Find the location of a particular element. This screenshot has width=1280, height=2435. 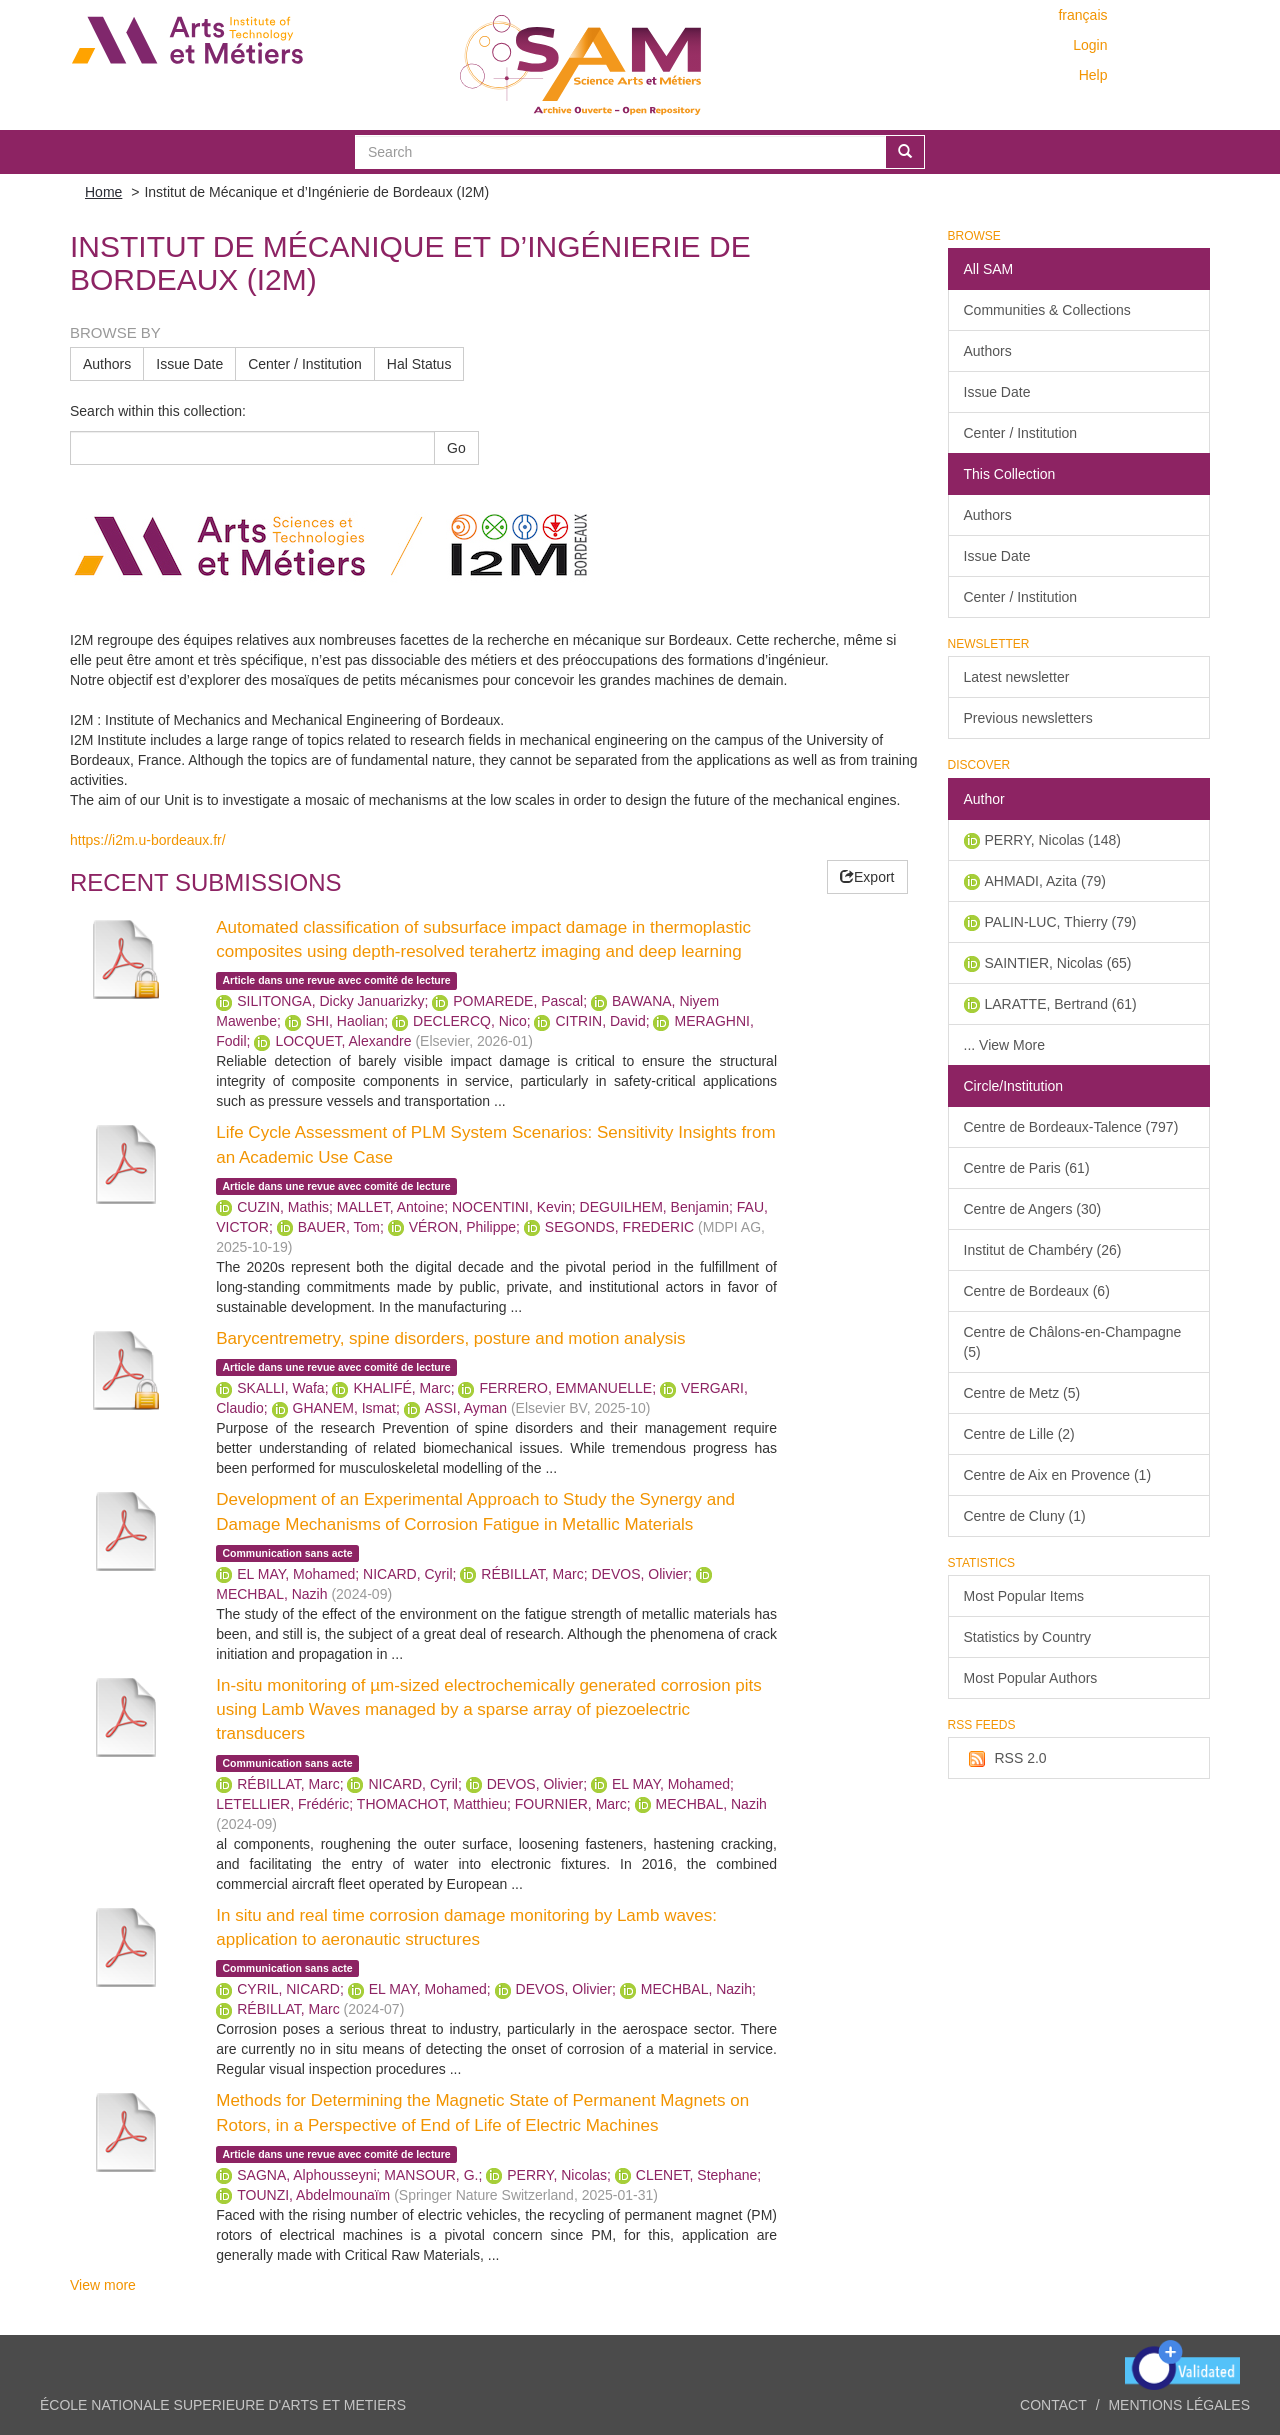

Centre de Aix en Provence (1) is located at coordinates (1058, 1475).